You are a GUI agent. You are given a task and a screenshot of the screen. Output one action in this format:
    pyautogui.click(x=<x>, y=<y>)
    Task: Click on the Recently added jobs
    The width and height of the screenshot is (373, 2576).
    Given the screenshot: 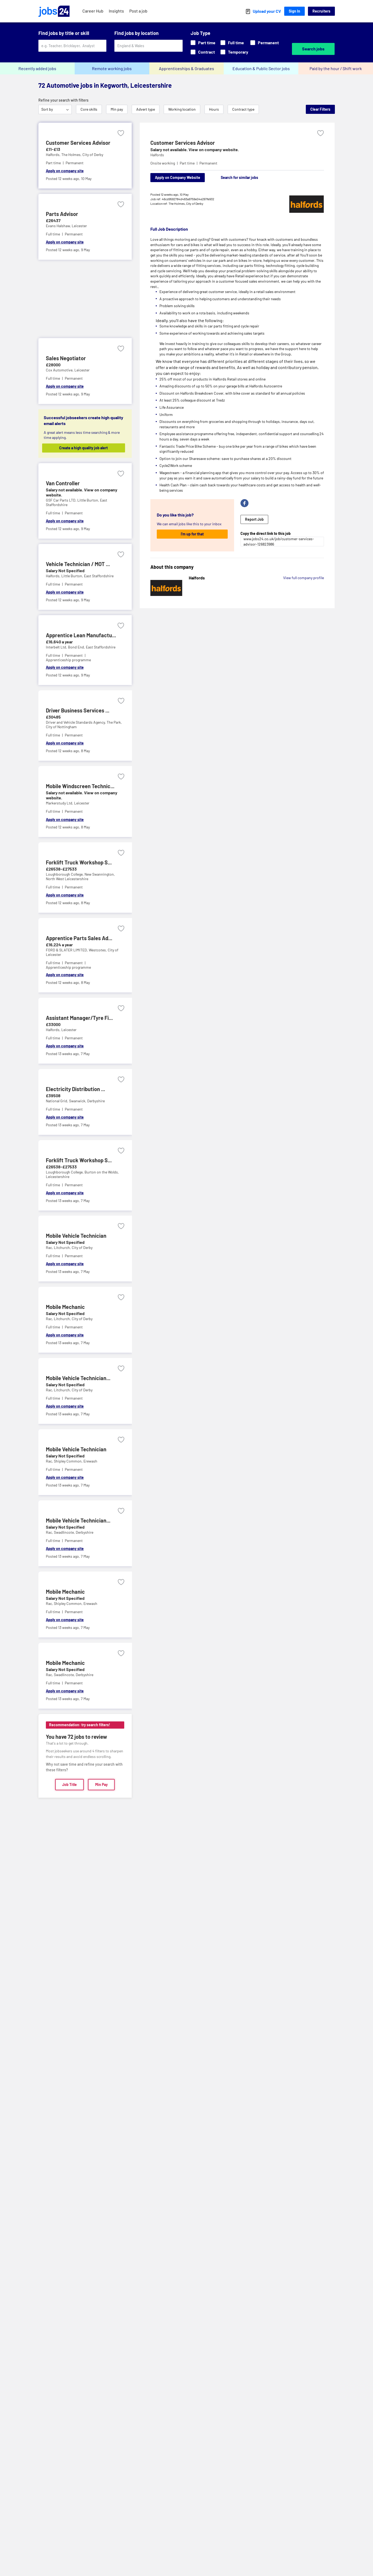 What is the action you would take?
    pyautogui.click(x=37, y=68)
    